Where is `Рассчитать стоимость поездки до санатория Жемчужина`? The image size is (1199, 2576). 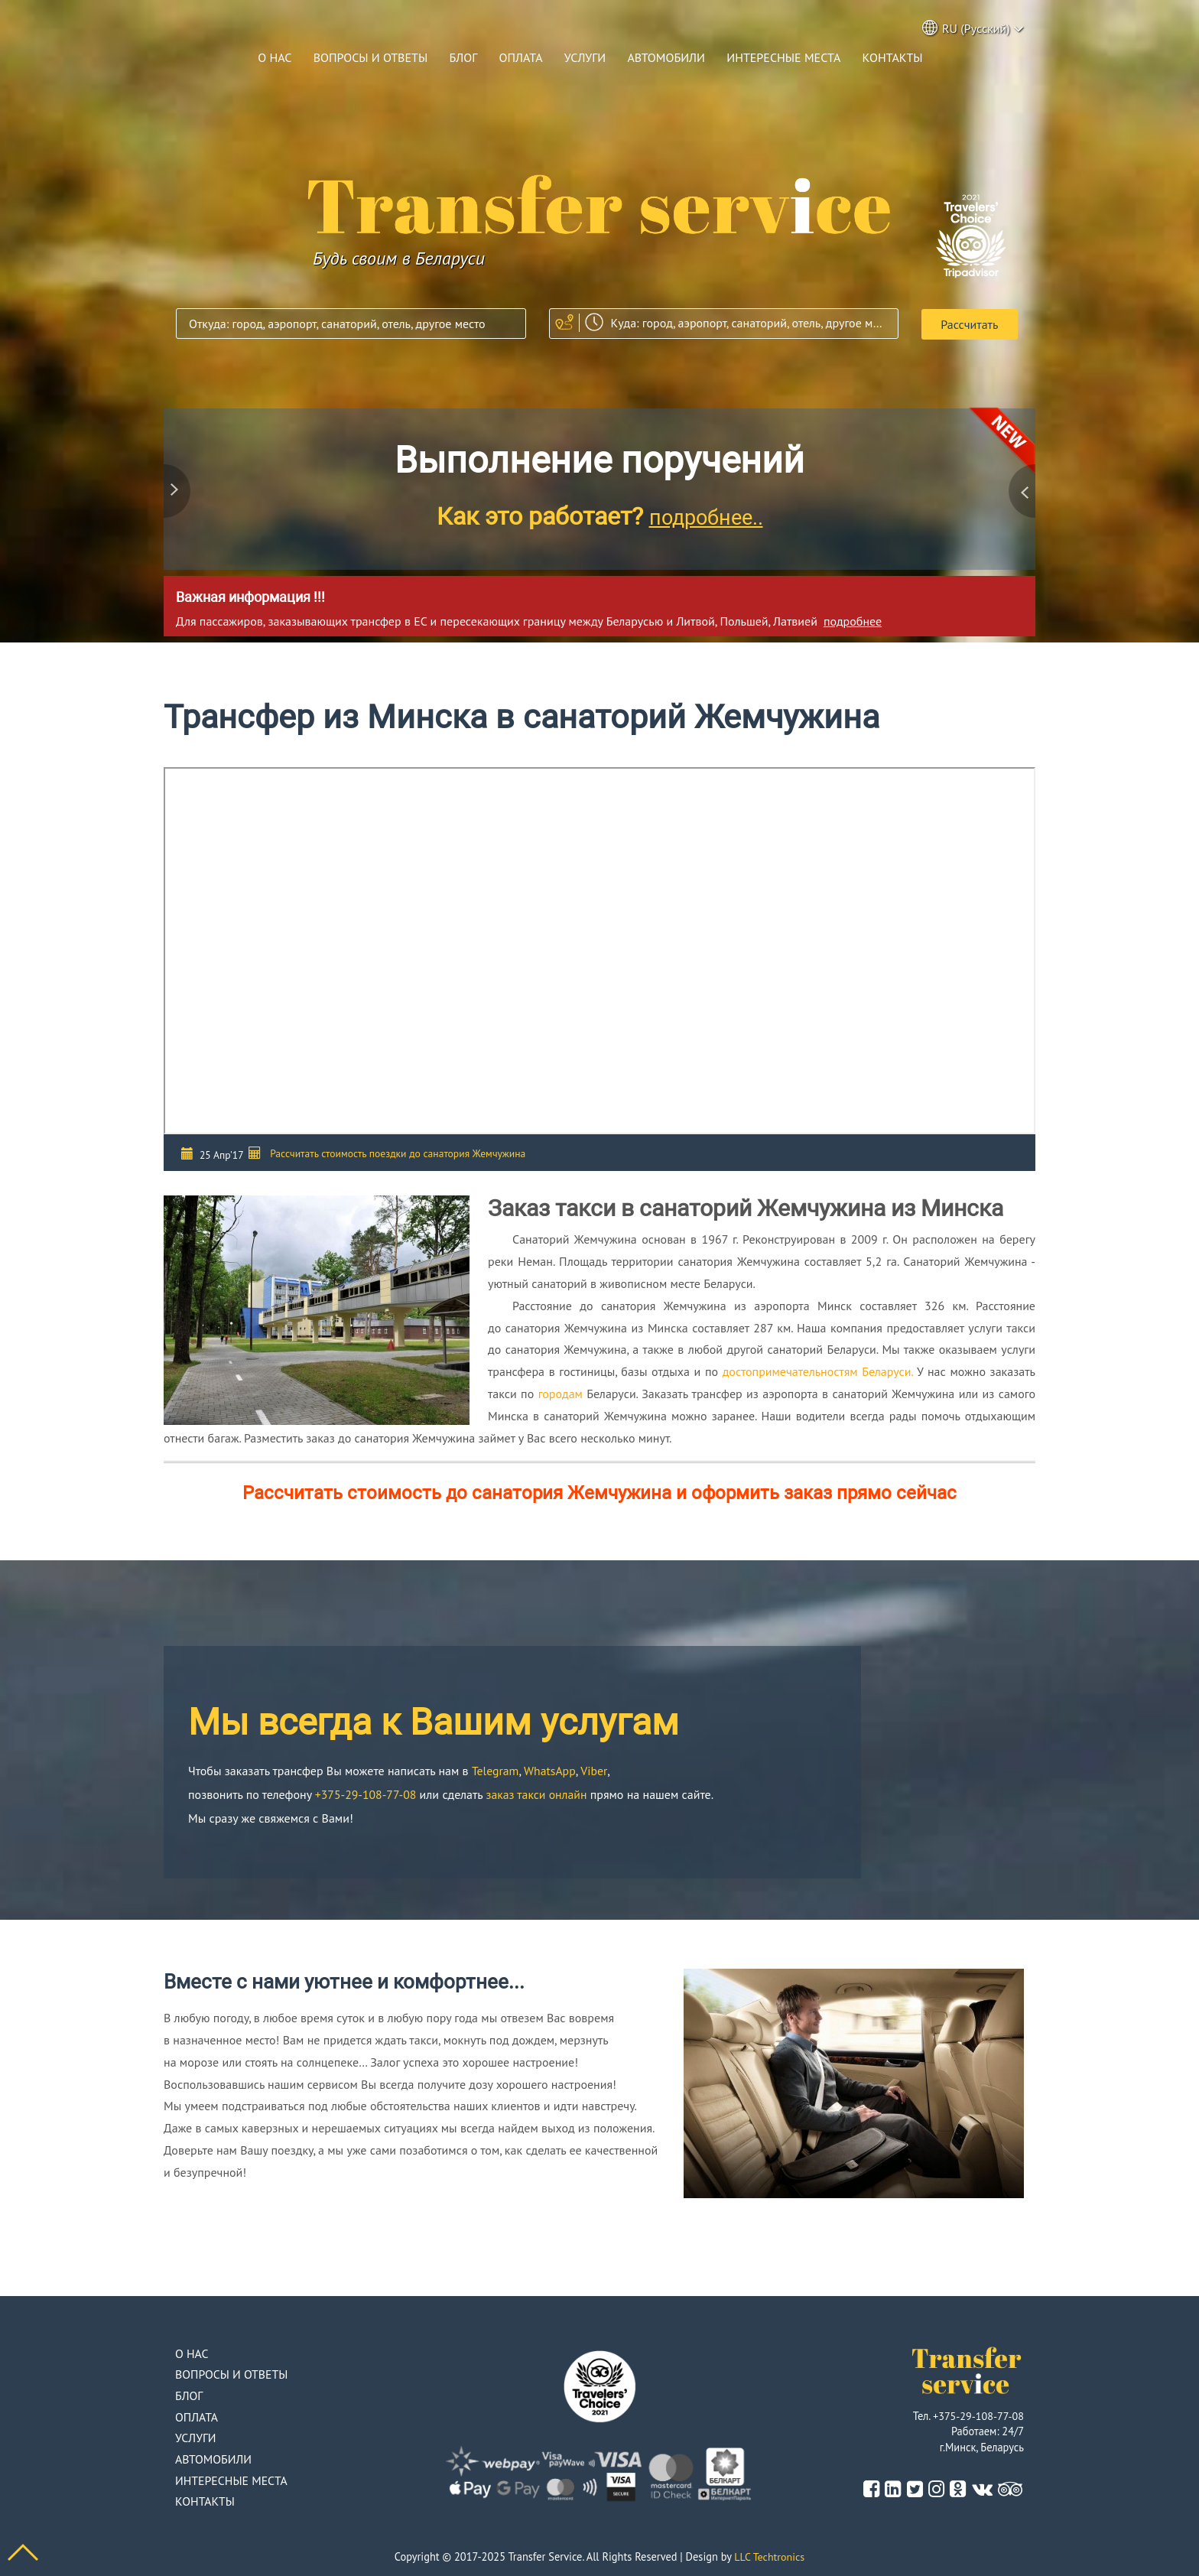
Рассчитать стоимость поездки до санатория Жемчужина is located at coordinates (397, 1153).